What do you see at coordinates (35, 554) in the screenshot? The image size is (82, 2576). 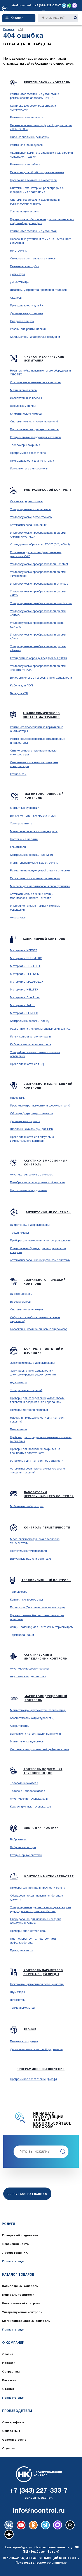 I see `Роликовые датчики на фазированных решётках ФАР` at bounding box center [35, 554].